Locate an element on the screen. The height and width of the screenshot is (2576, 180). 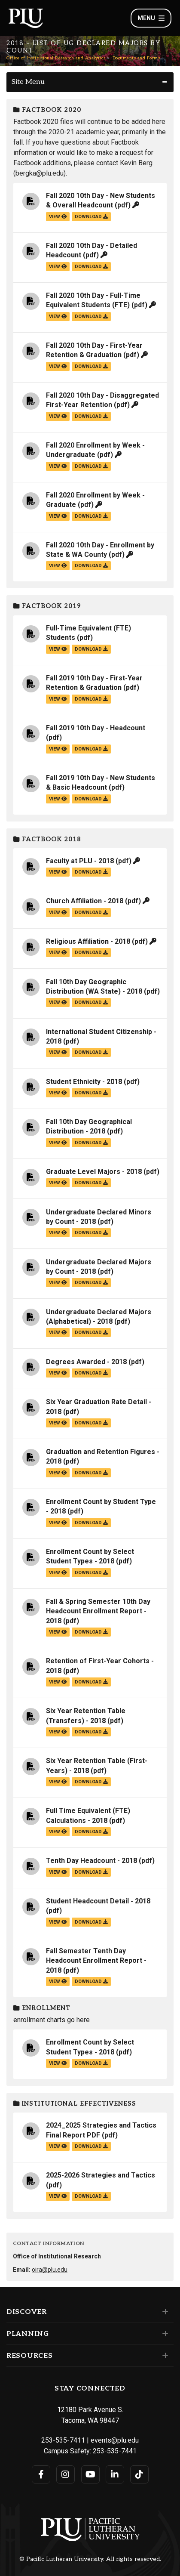
view [View the Fall & Spring Semester 10th Day Headcount Enrollment Report - 2018 file] is located at coordinates (58, 1632).